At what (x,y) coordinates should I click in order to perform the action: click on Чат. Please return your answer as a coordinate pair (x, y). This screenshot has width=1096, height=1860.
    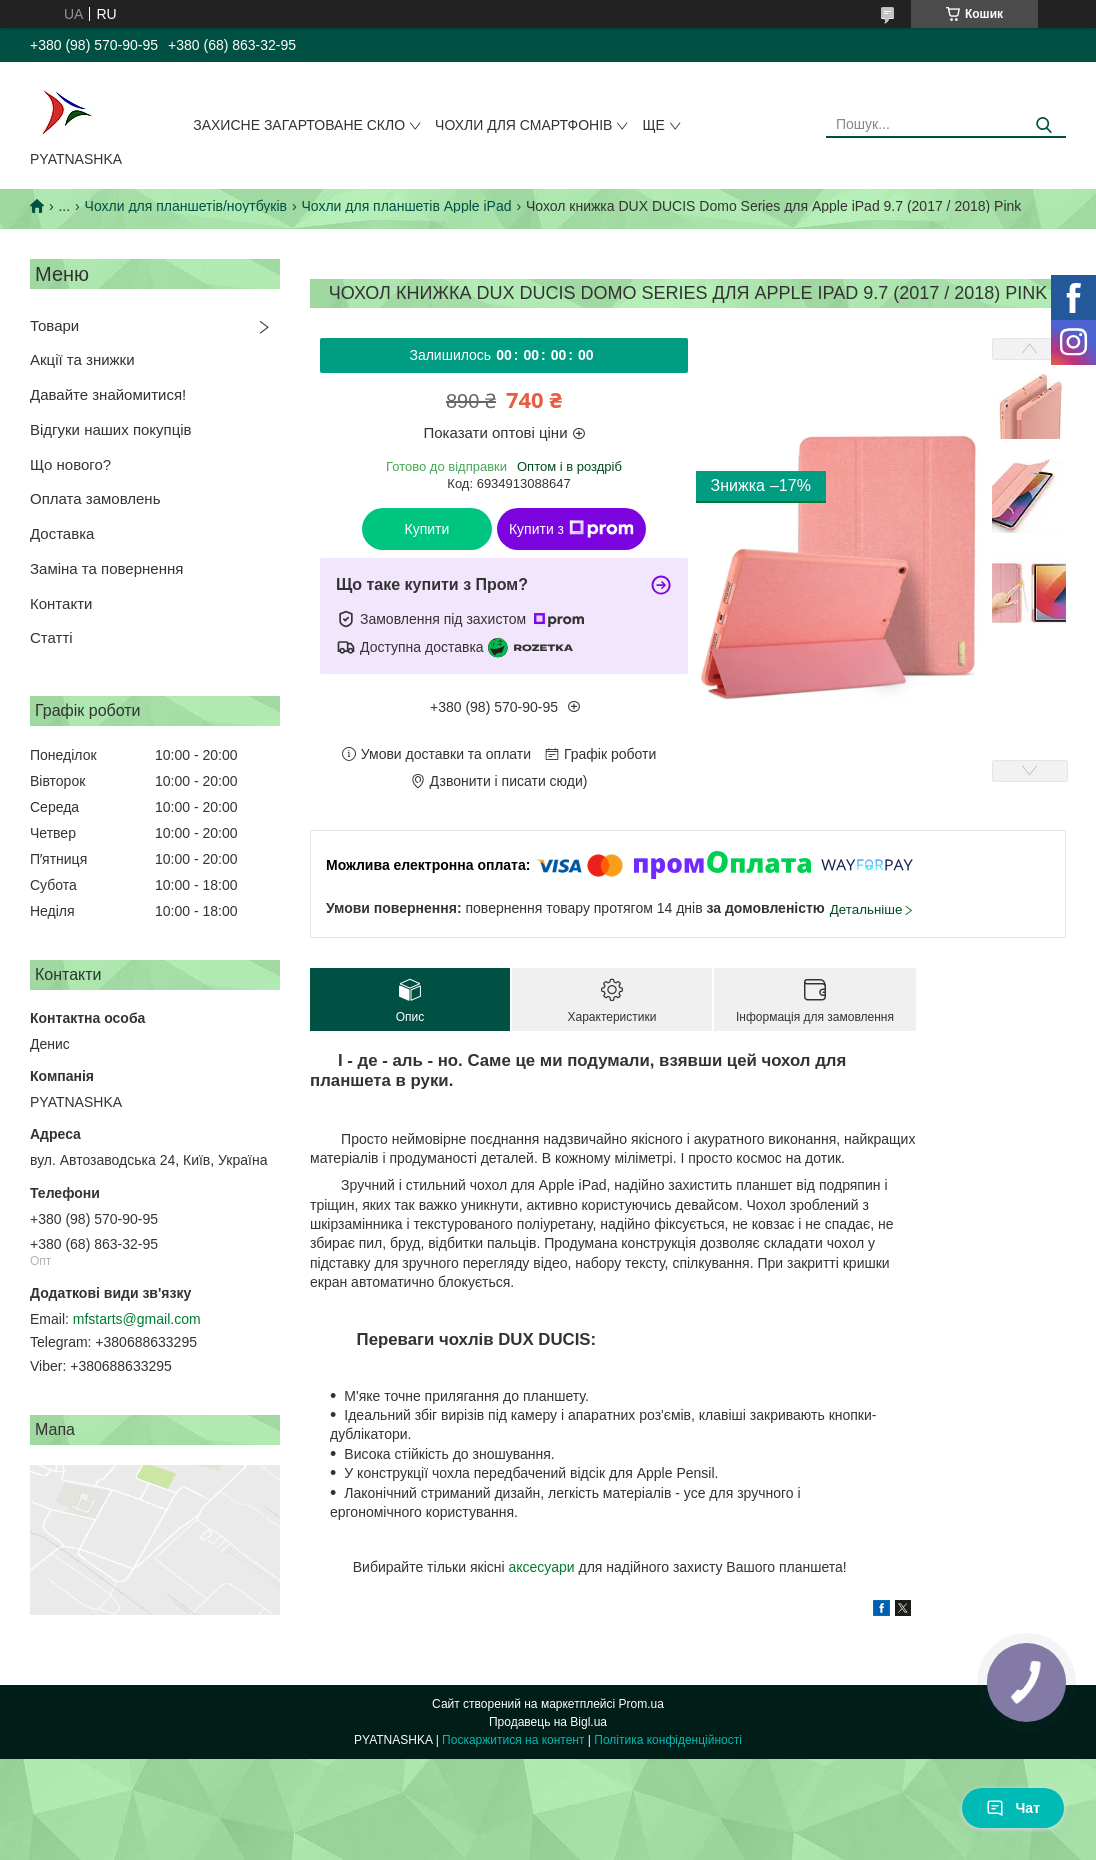
    Looking at the image, I should click on (1013, 1808).